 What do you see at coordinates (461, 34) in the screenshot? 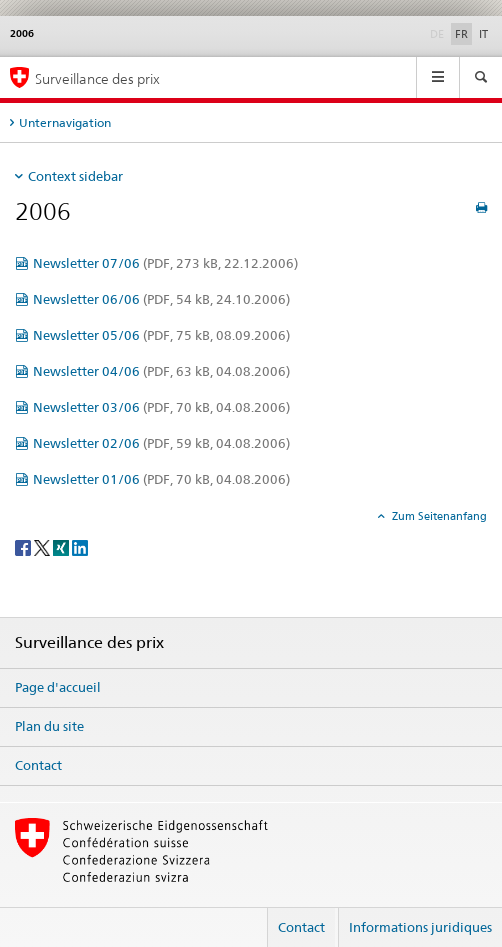
I see `FR [français selected]` at bounding box center [461, 34].